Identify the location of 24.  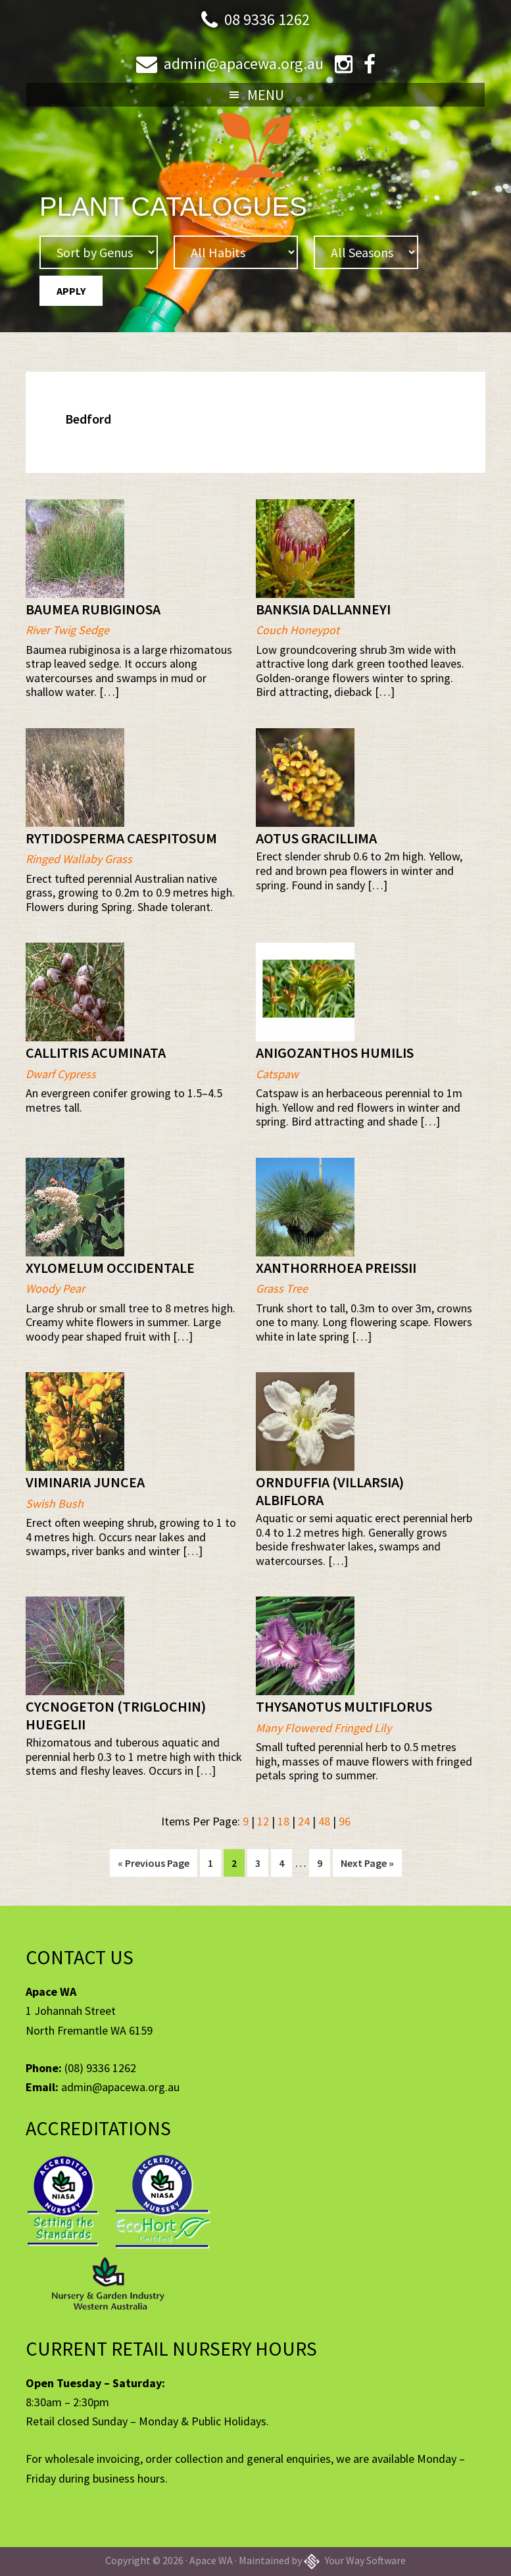
(304, 1821).